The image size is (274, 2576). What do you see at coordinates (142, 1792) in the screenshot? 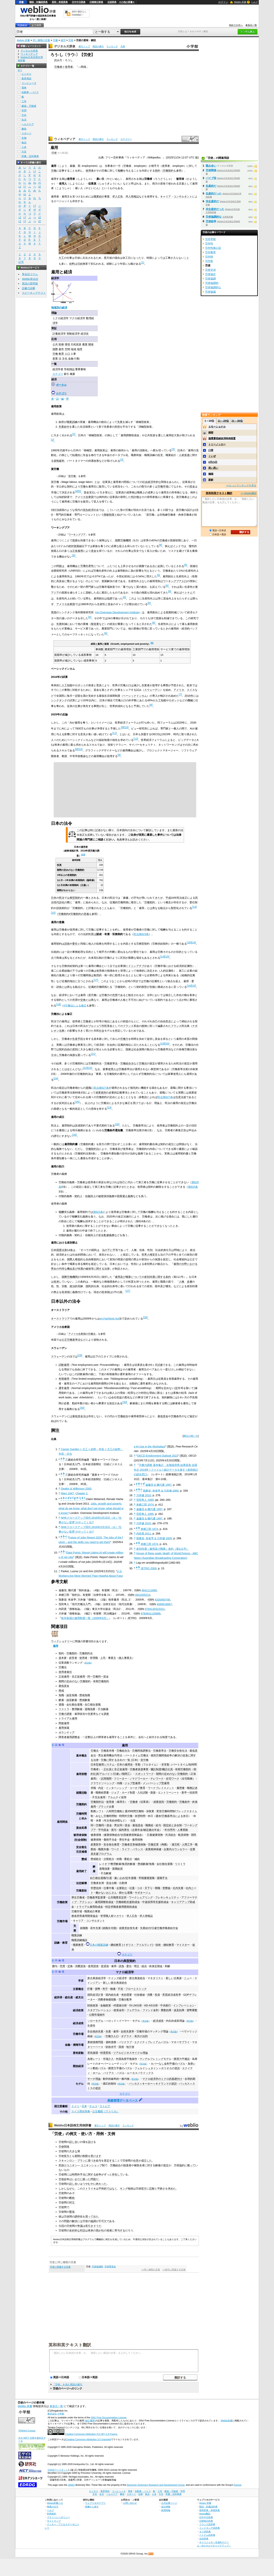
I see `入社試験` at bounding box center [142, 1792].